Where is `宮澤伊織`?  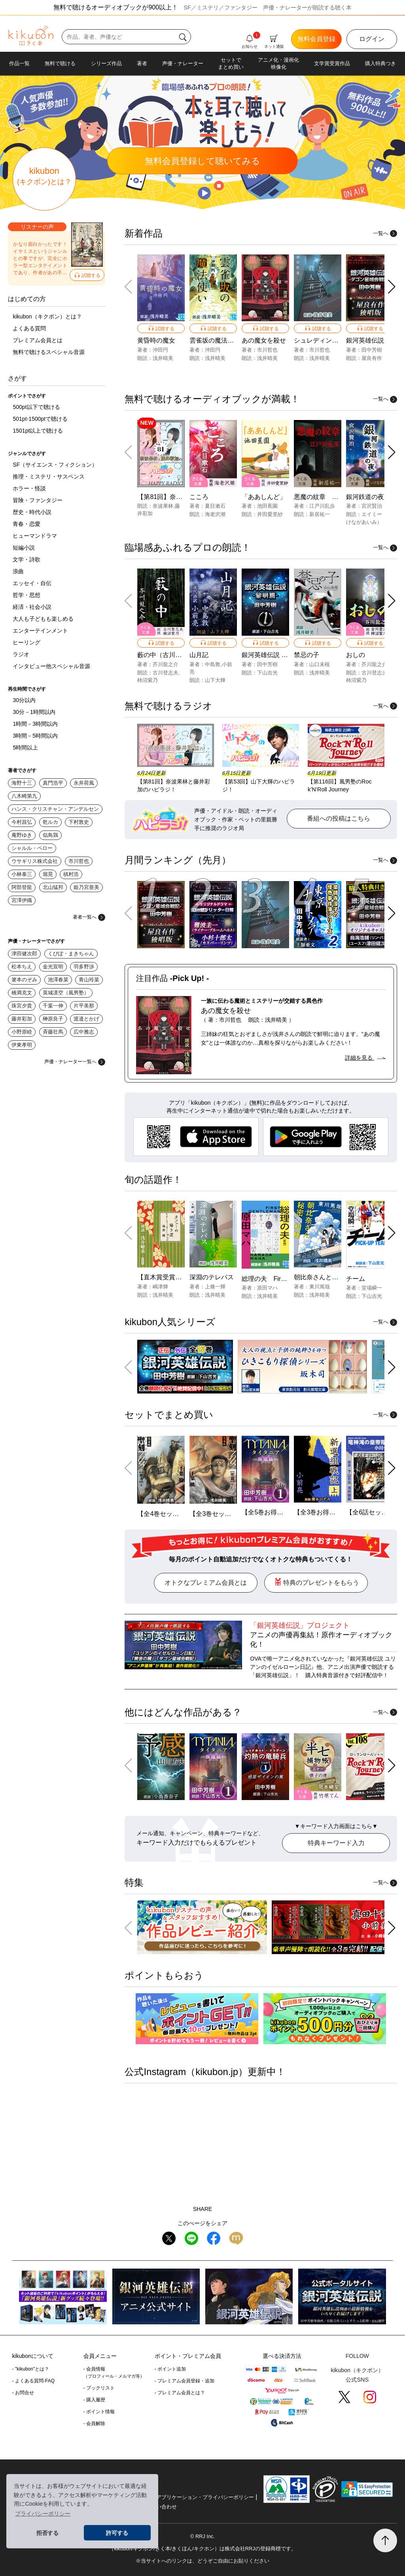 宮澤伊織 is located at coordinates (21, 900).